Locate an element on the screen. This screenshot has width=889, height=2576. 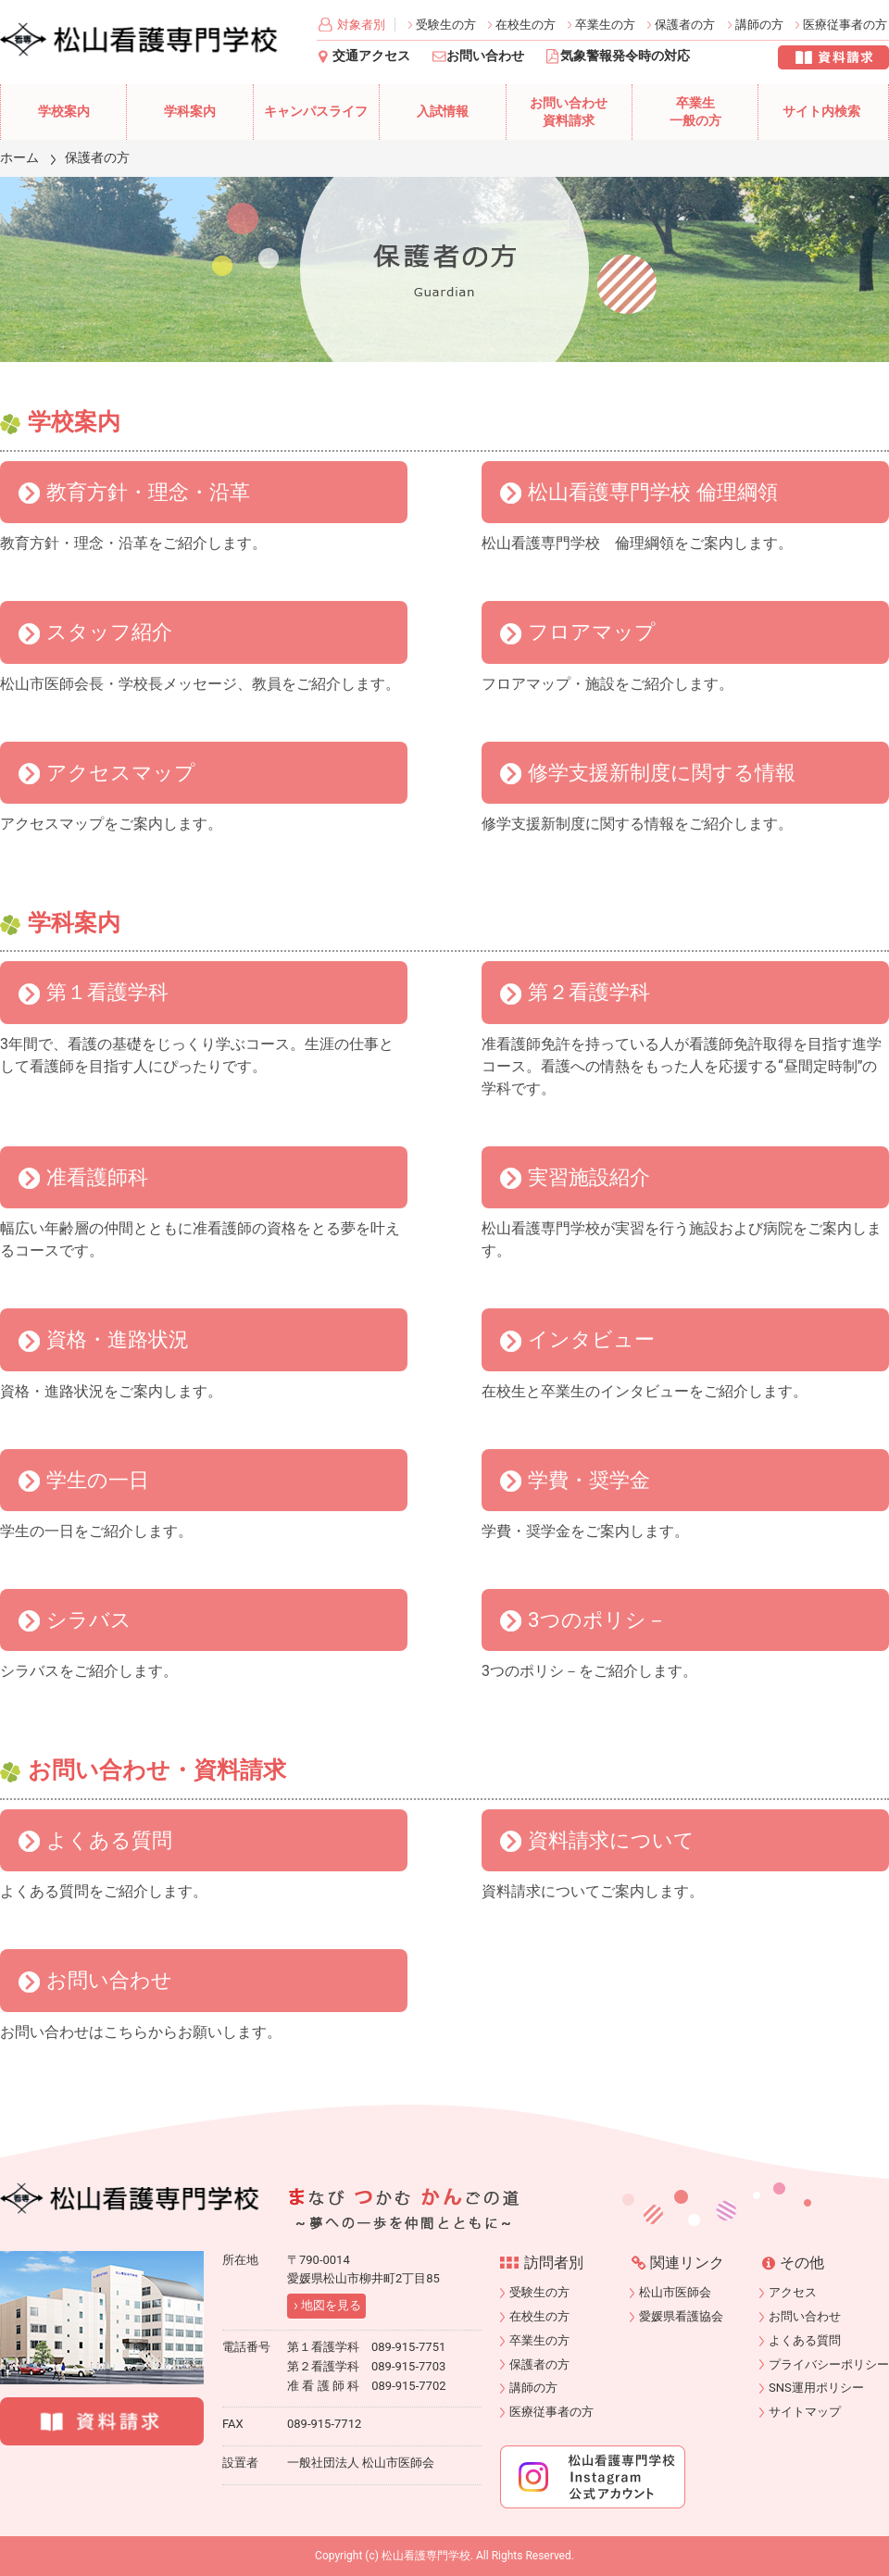
受験生の方 is located at coordinates (446, 24).